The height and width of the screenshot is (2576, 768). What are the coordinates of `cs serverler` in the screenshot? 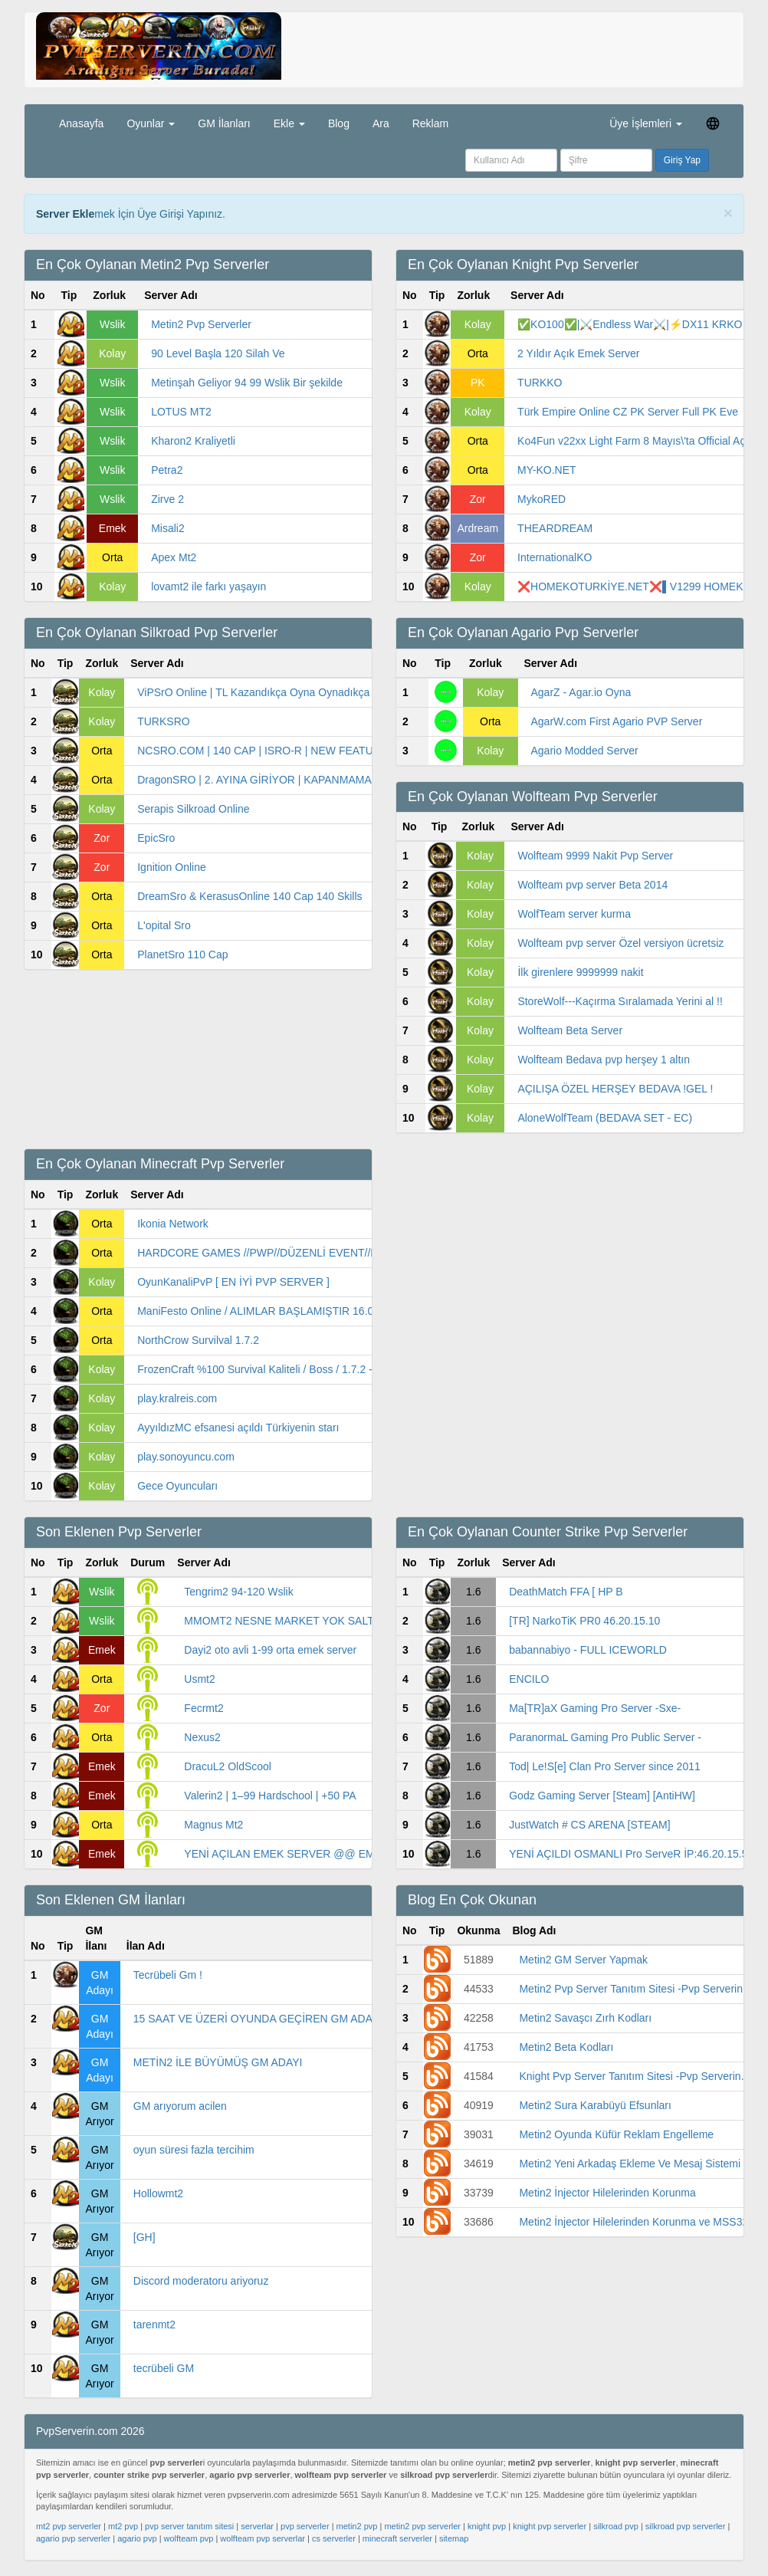 It's located at (334, 2538).